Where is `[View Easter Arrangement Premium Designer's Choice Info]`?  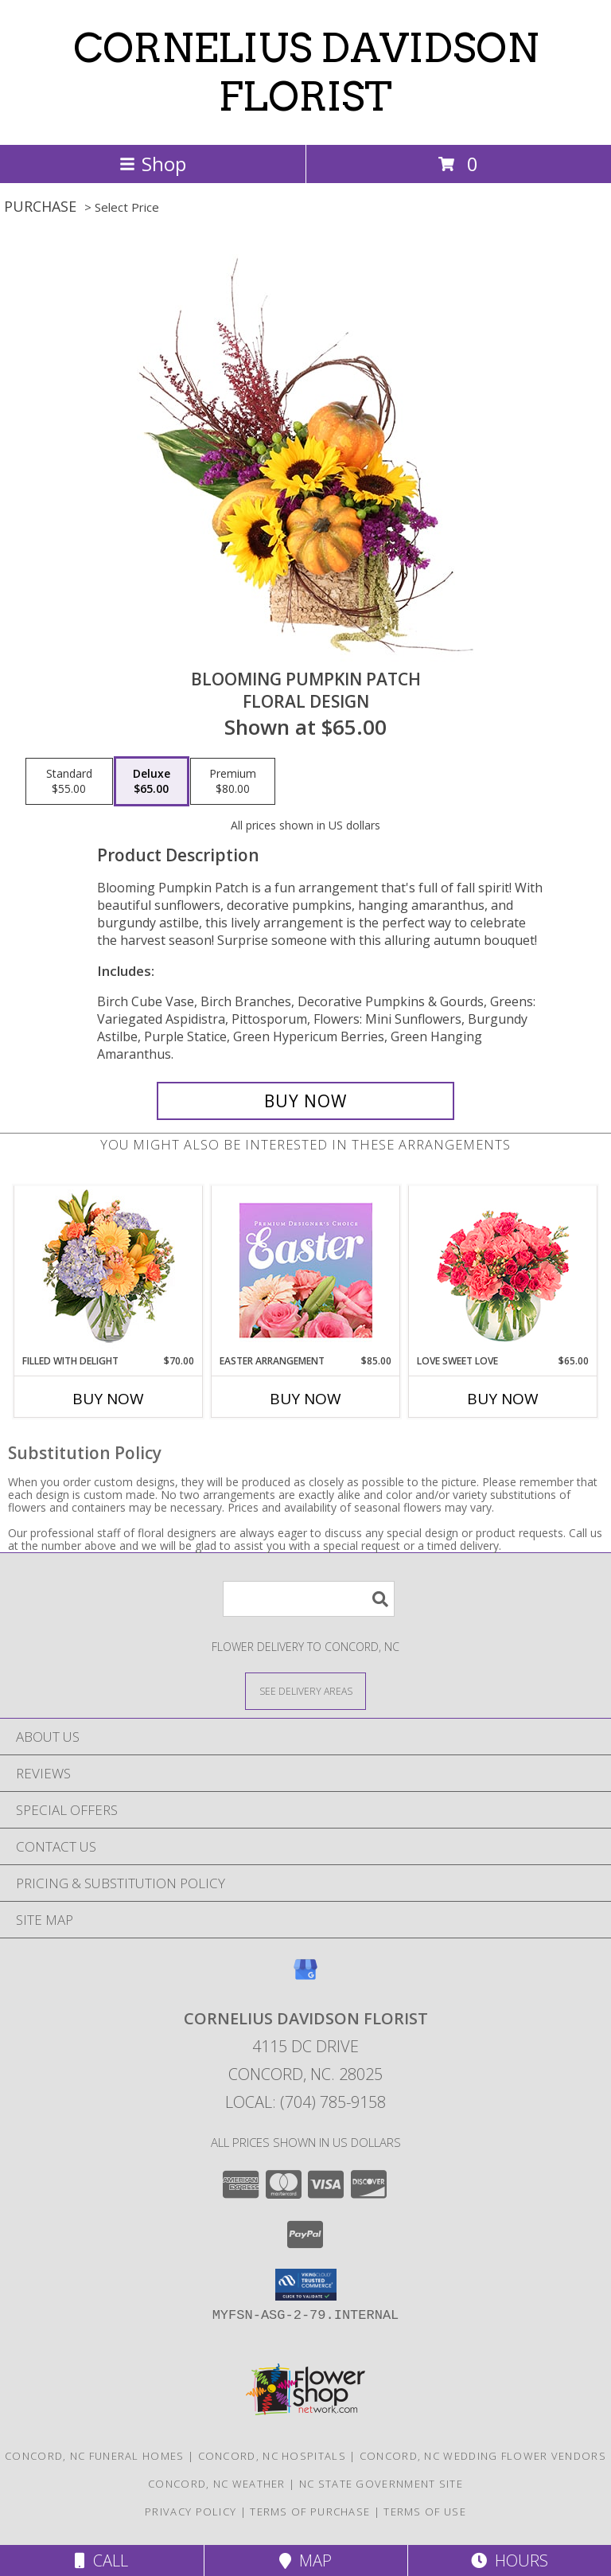 [View Easter Arrangement Premium Designer's Choice Info] is located at coordinates (305, 1270).